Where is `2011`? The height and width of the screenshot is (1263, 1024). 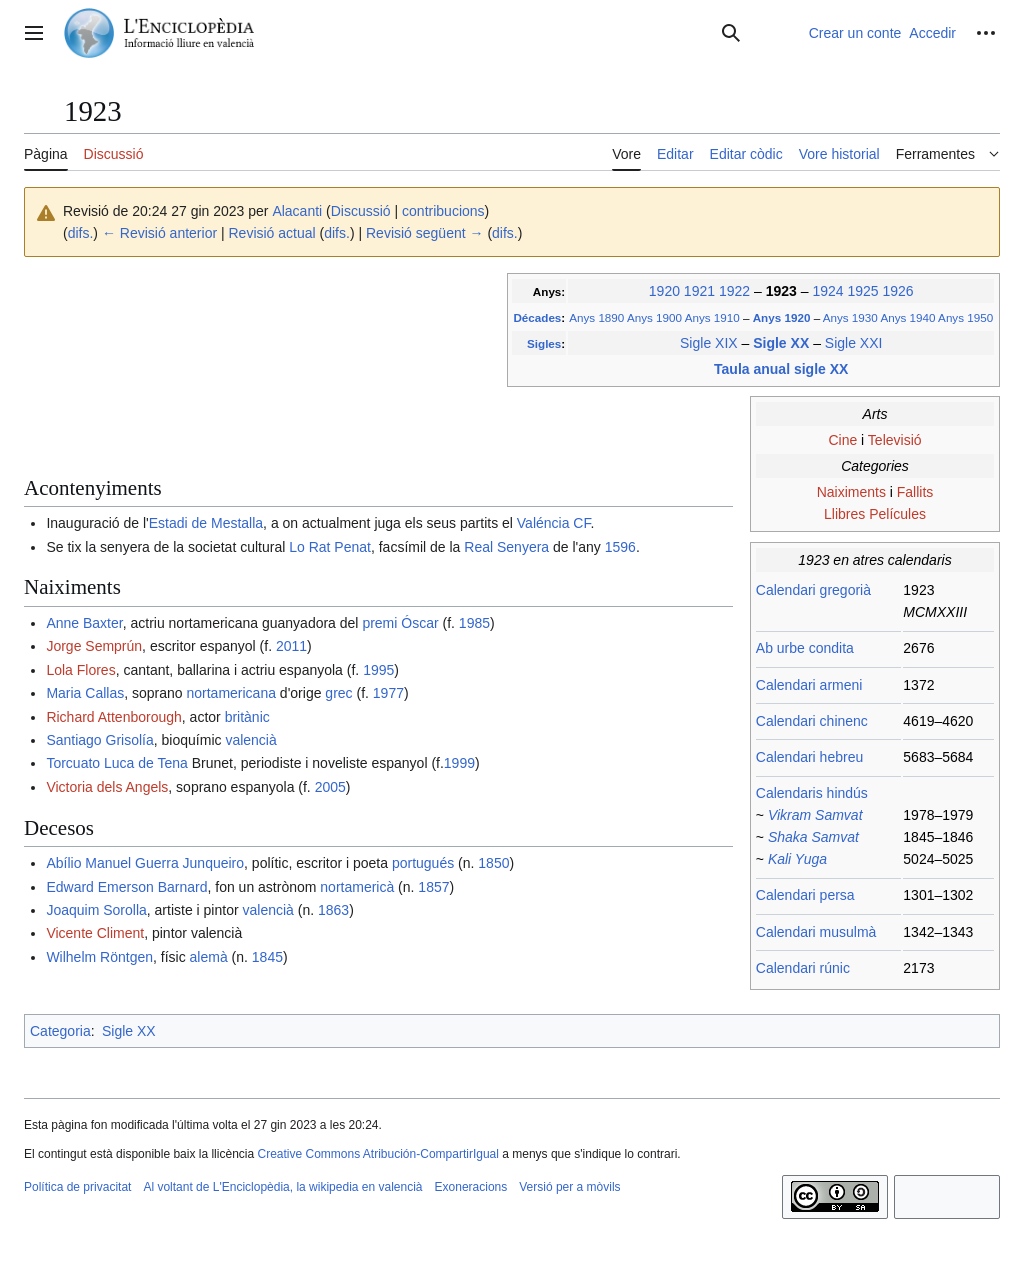 2011 is located at coordinates (291, 646).